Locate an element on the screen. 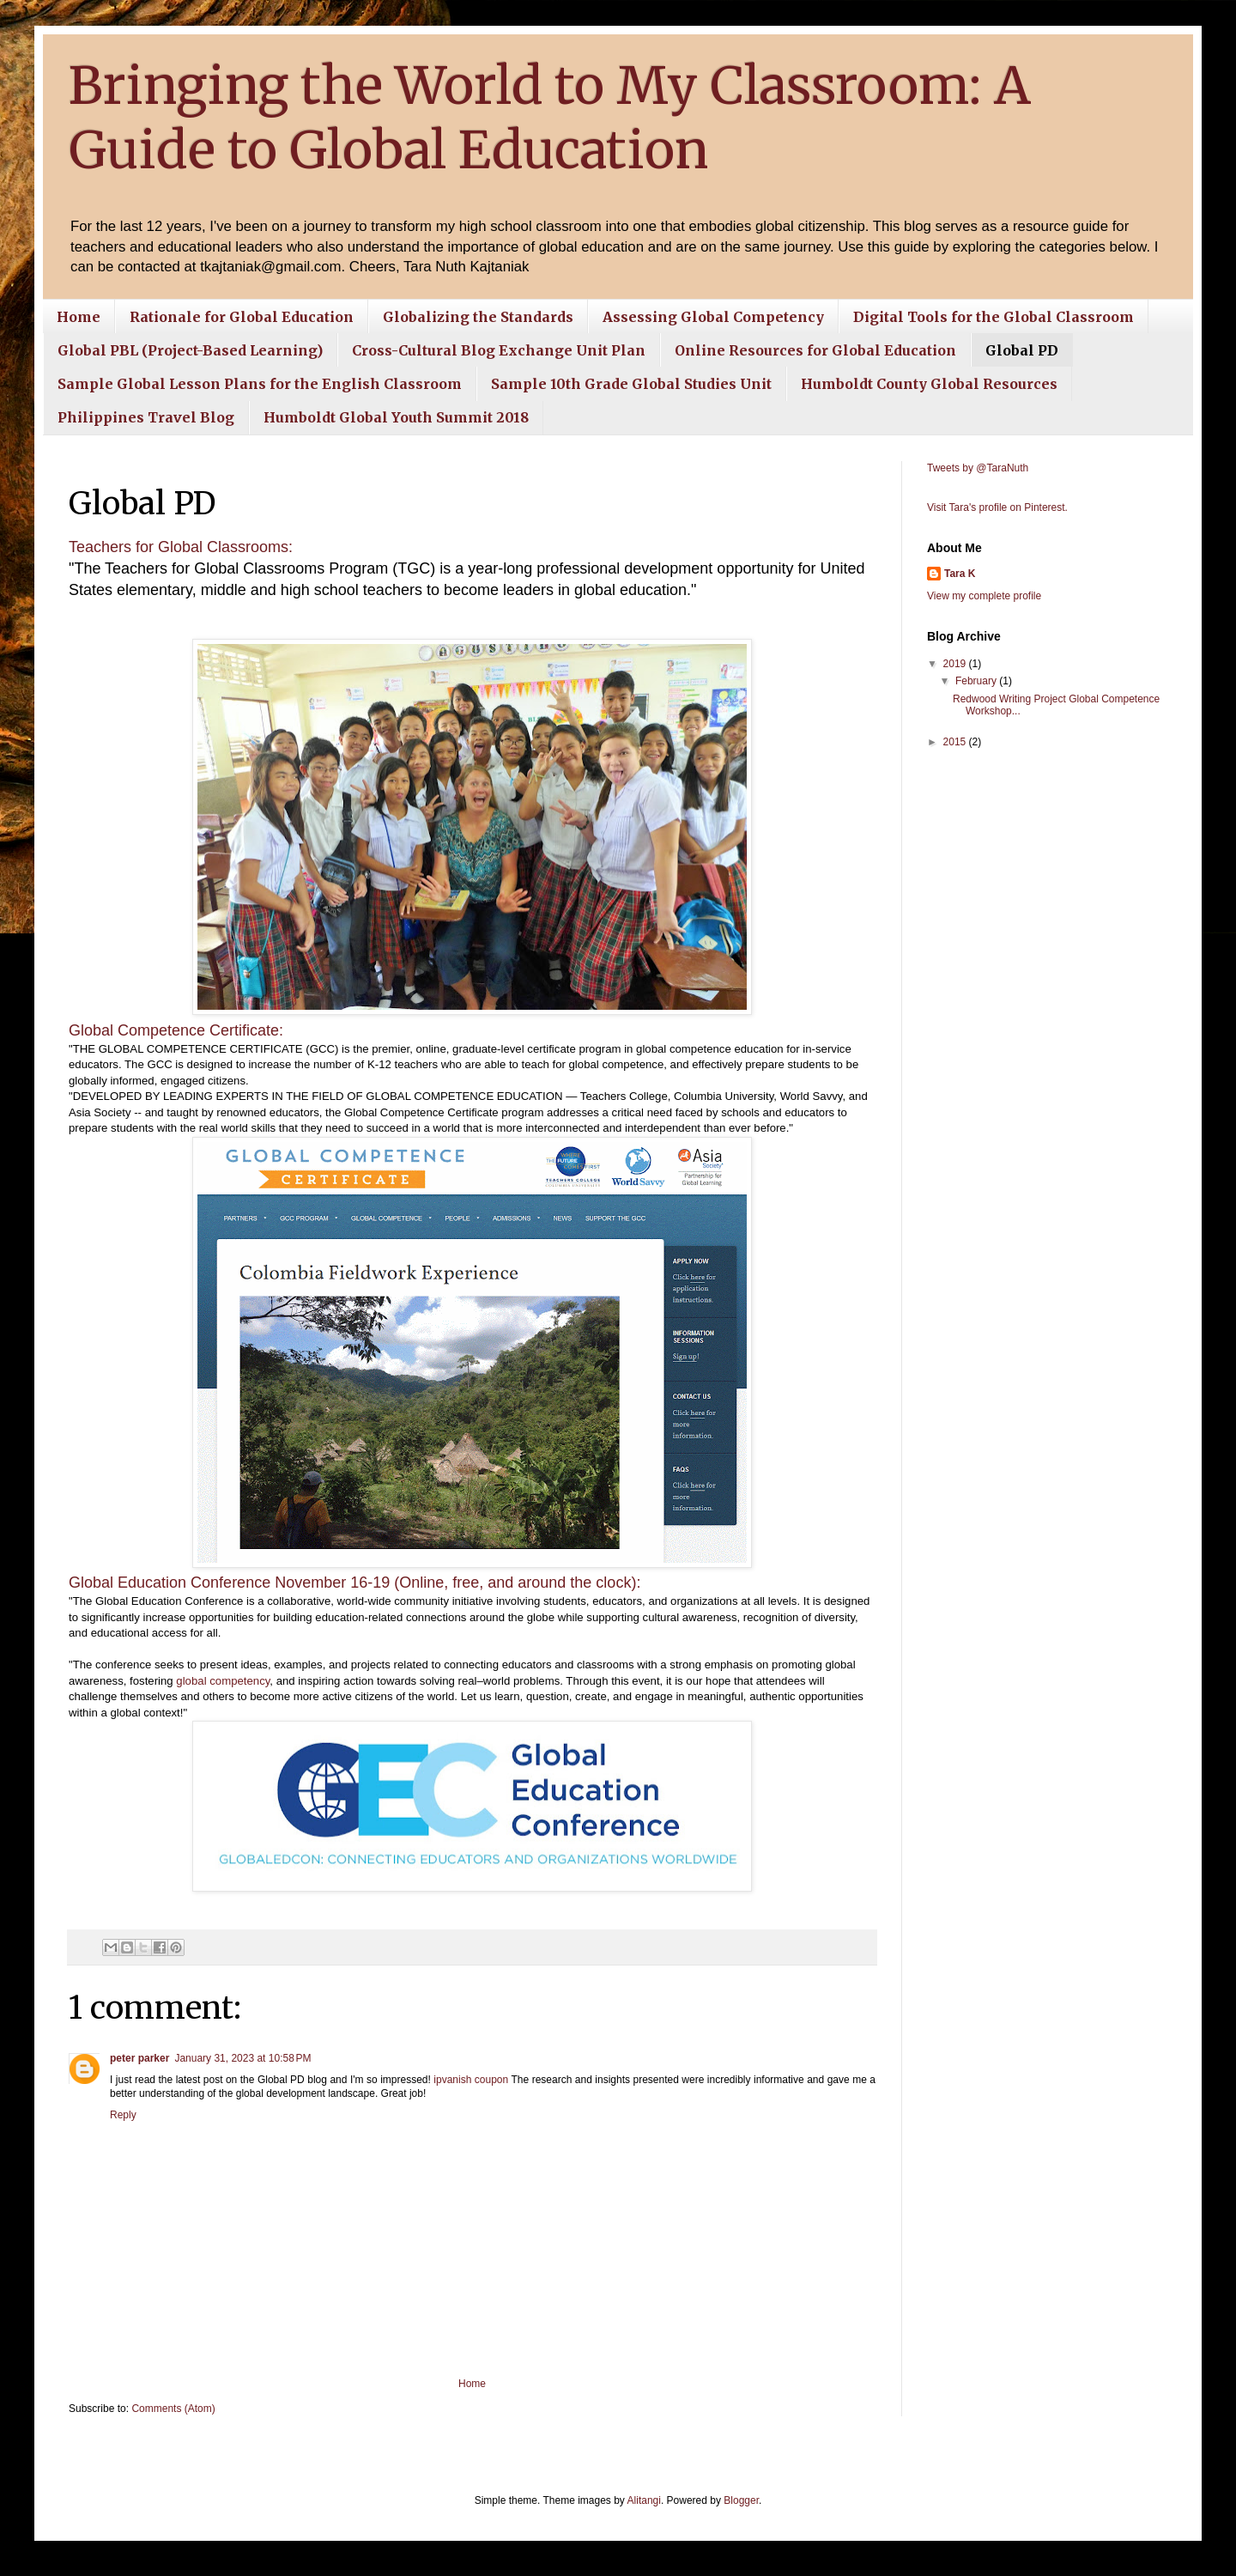 This screenshot has height=2576, width=1236. Home is located at coordinates (78, 316).